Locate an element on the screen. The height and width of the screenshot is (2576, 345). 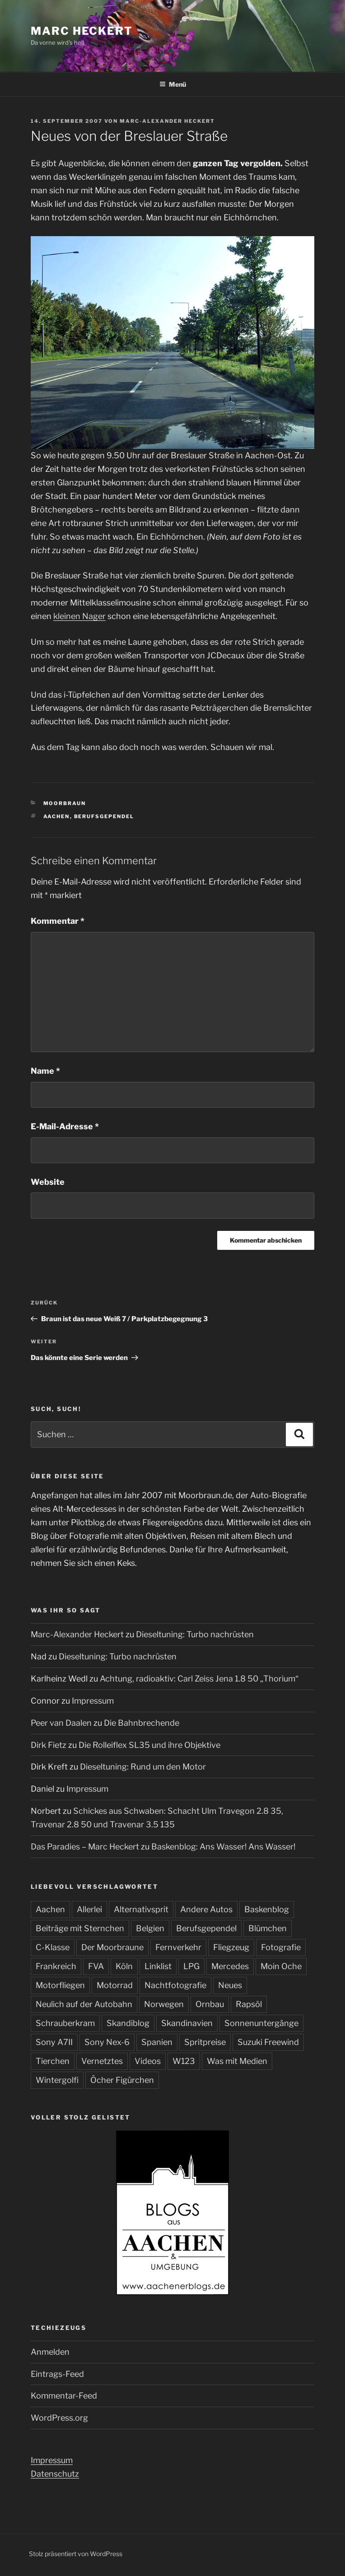
Neulich auf der Autobahn is located at coordinates (84, 2004).